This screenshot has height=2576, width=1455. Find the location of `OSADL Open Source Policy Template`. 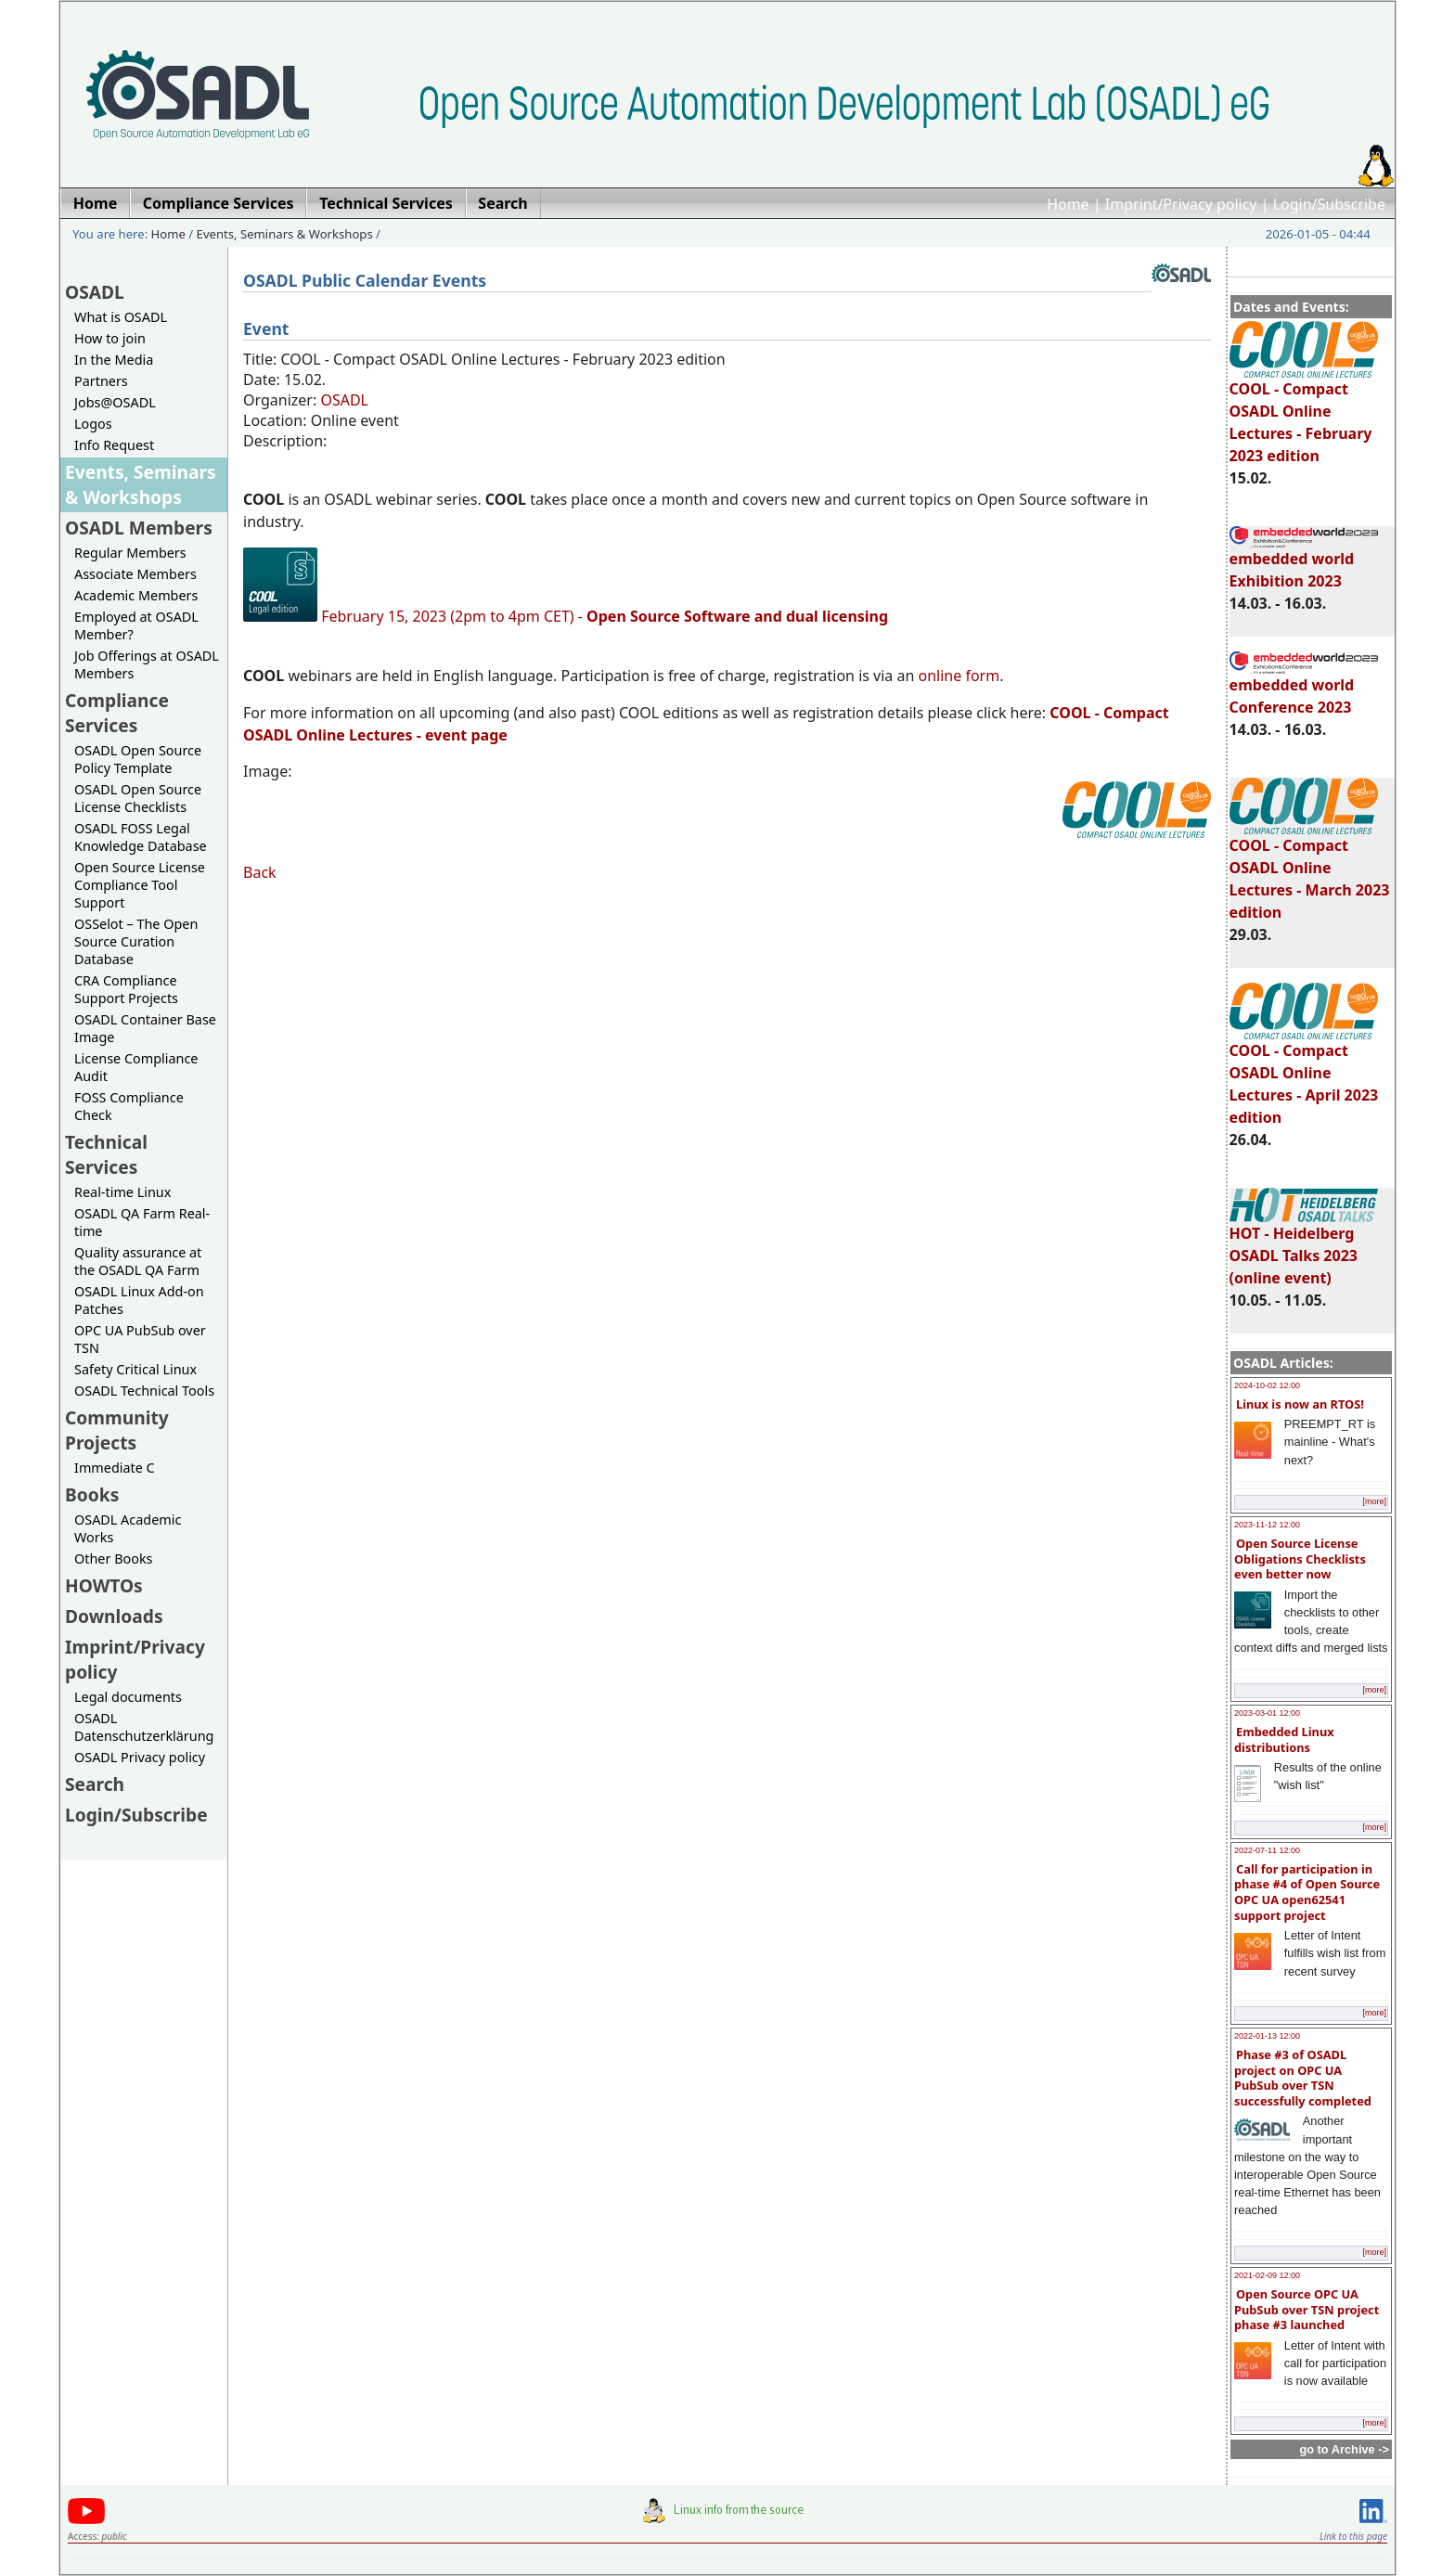

OSADL Open Source Policy Template is located at coordinates (137, 759).